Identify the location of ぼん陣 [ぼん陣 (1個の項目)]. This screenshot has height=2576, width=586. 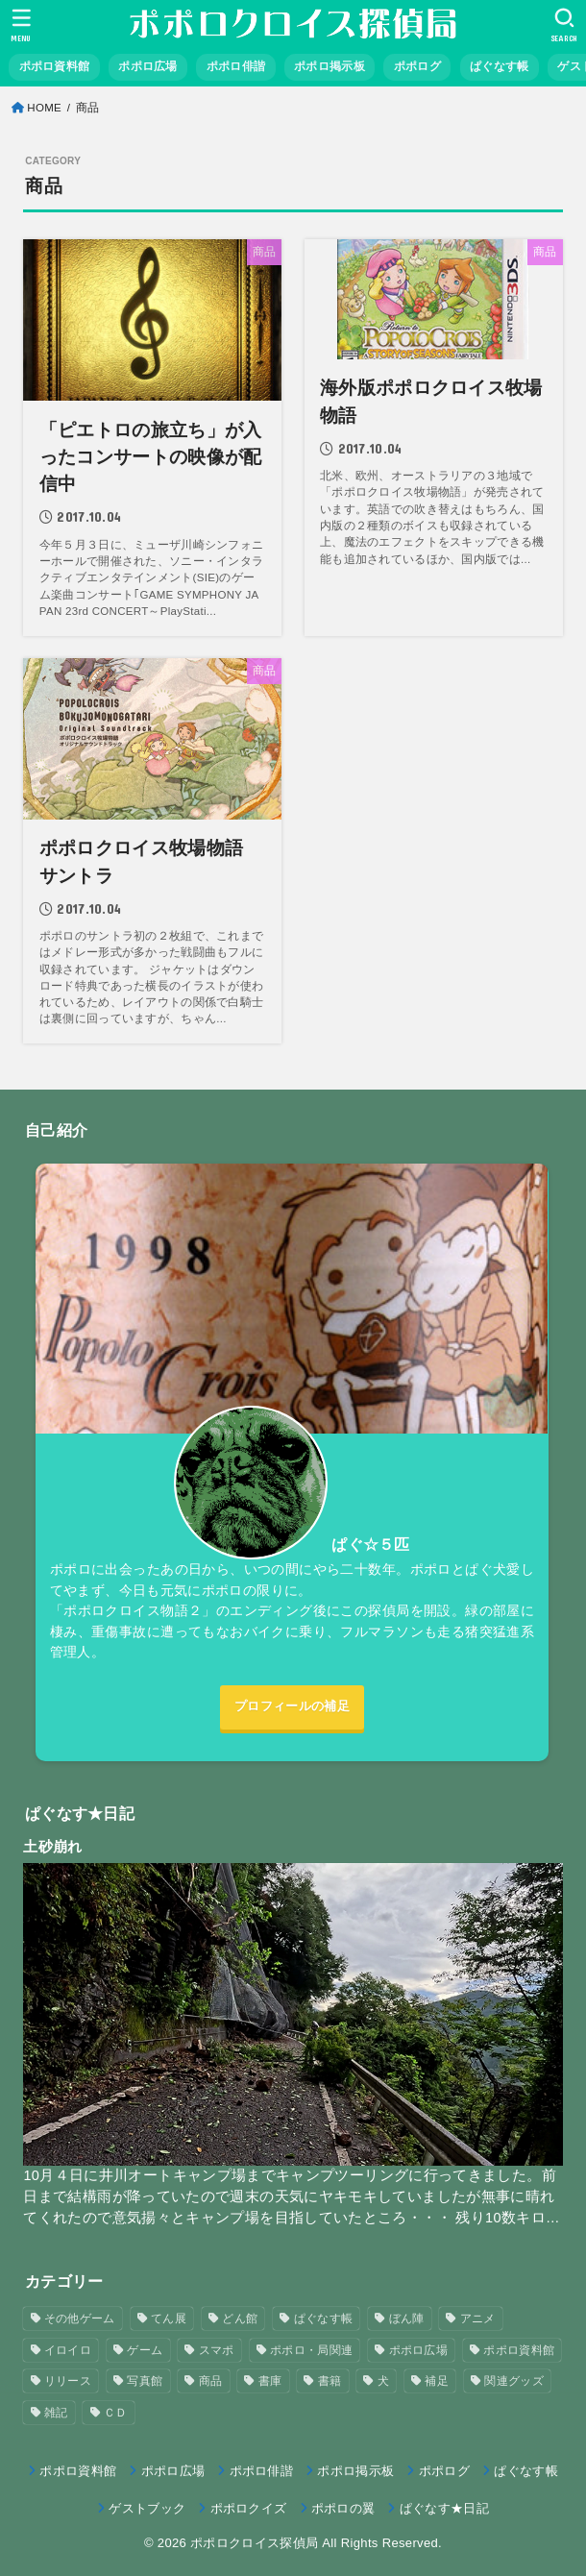
(407, 2318).